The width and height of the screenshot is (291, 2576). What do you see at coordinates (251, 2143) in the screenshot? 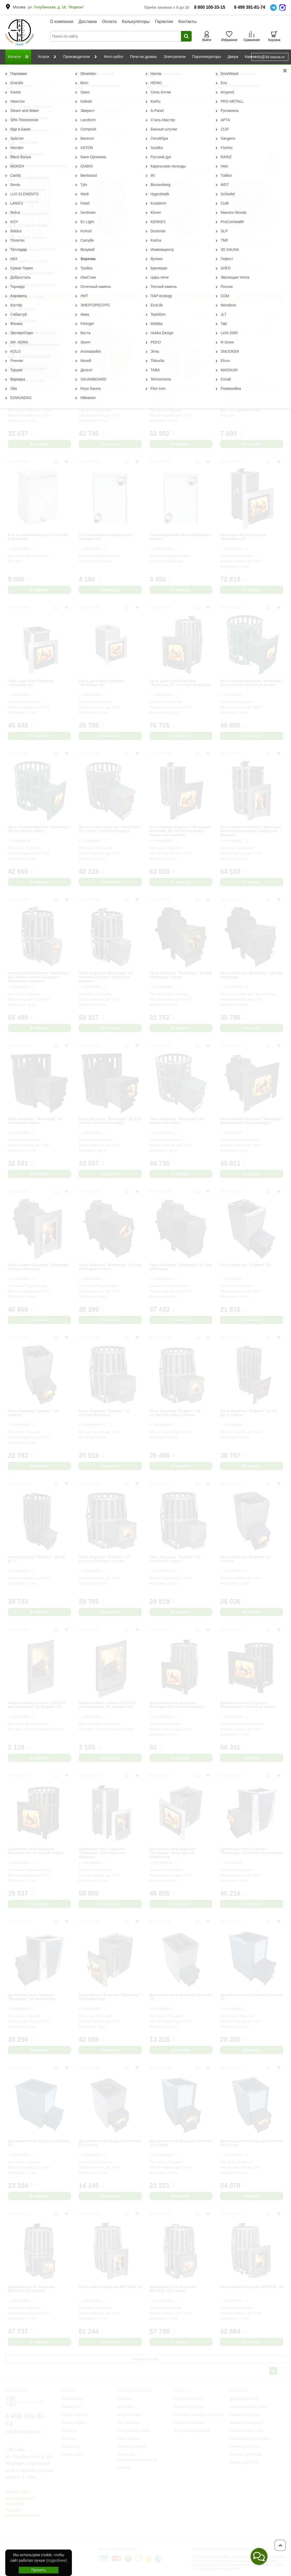
I see `Дровяная печь Березка Оптима 24 стекло` at bounding box center [251, 2143].